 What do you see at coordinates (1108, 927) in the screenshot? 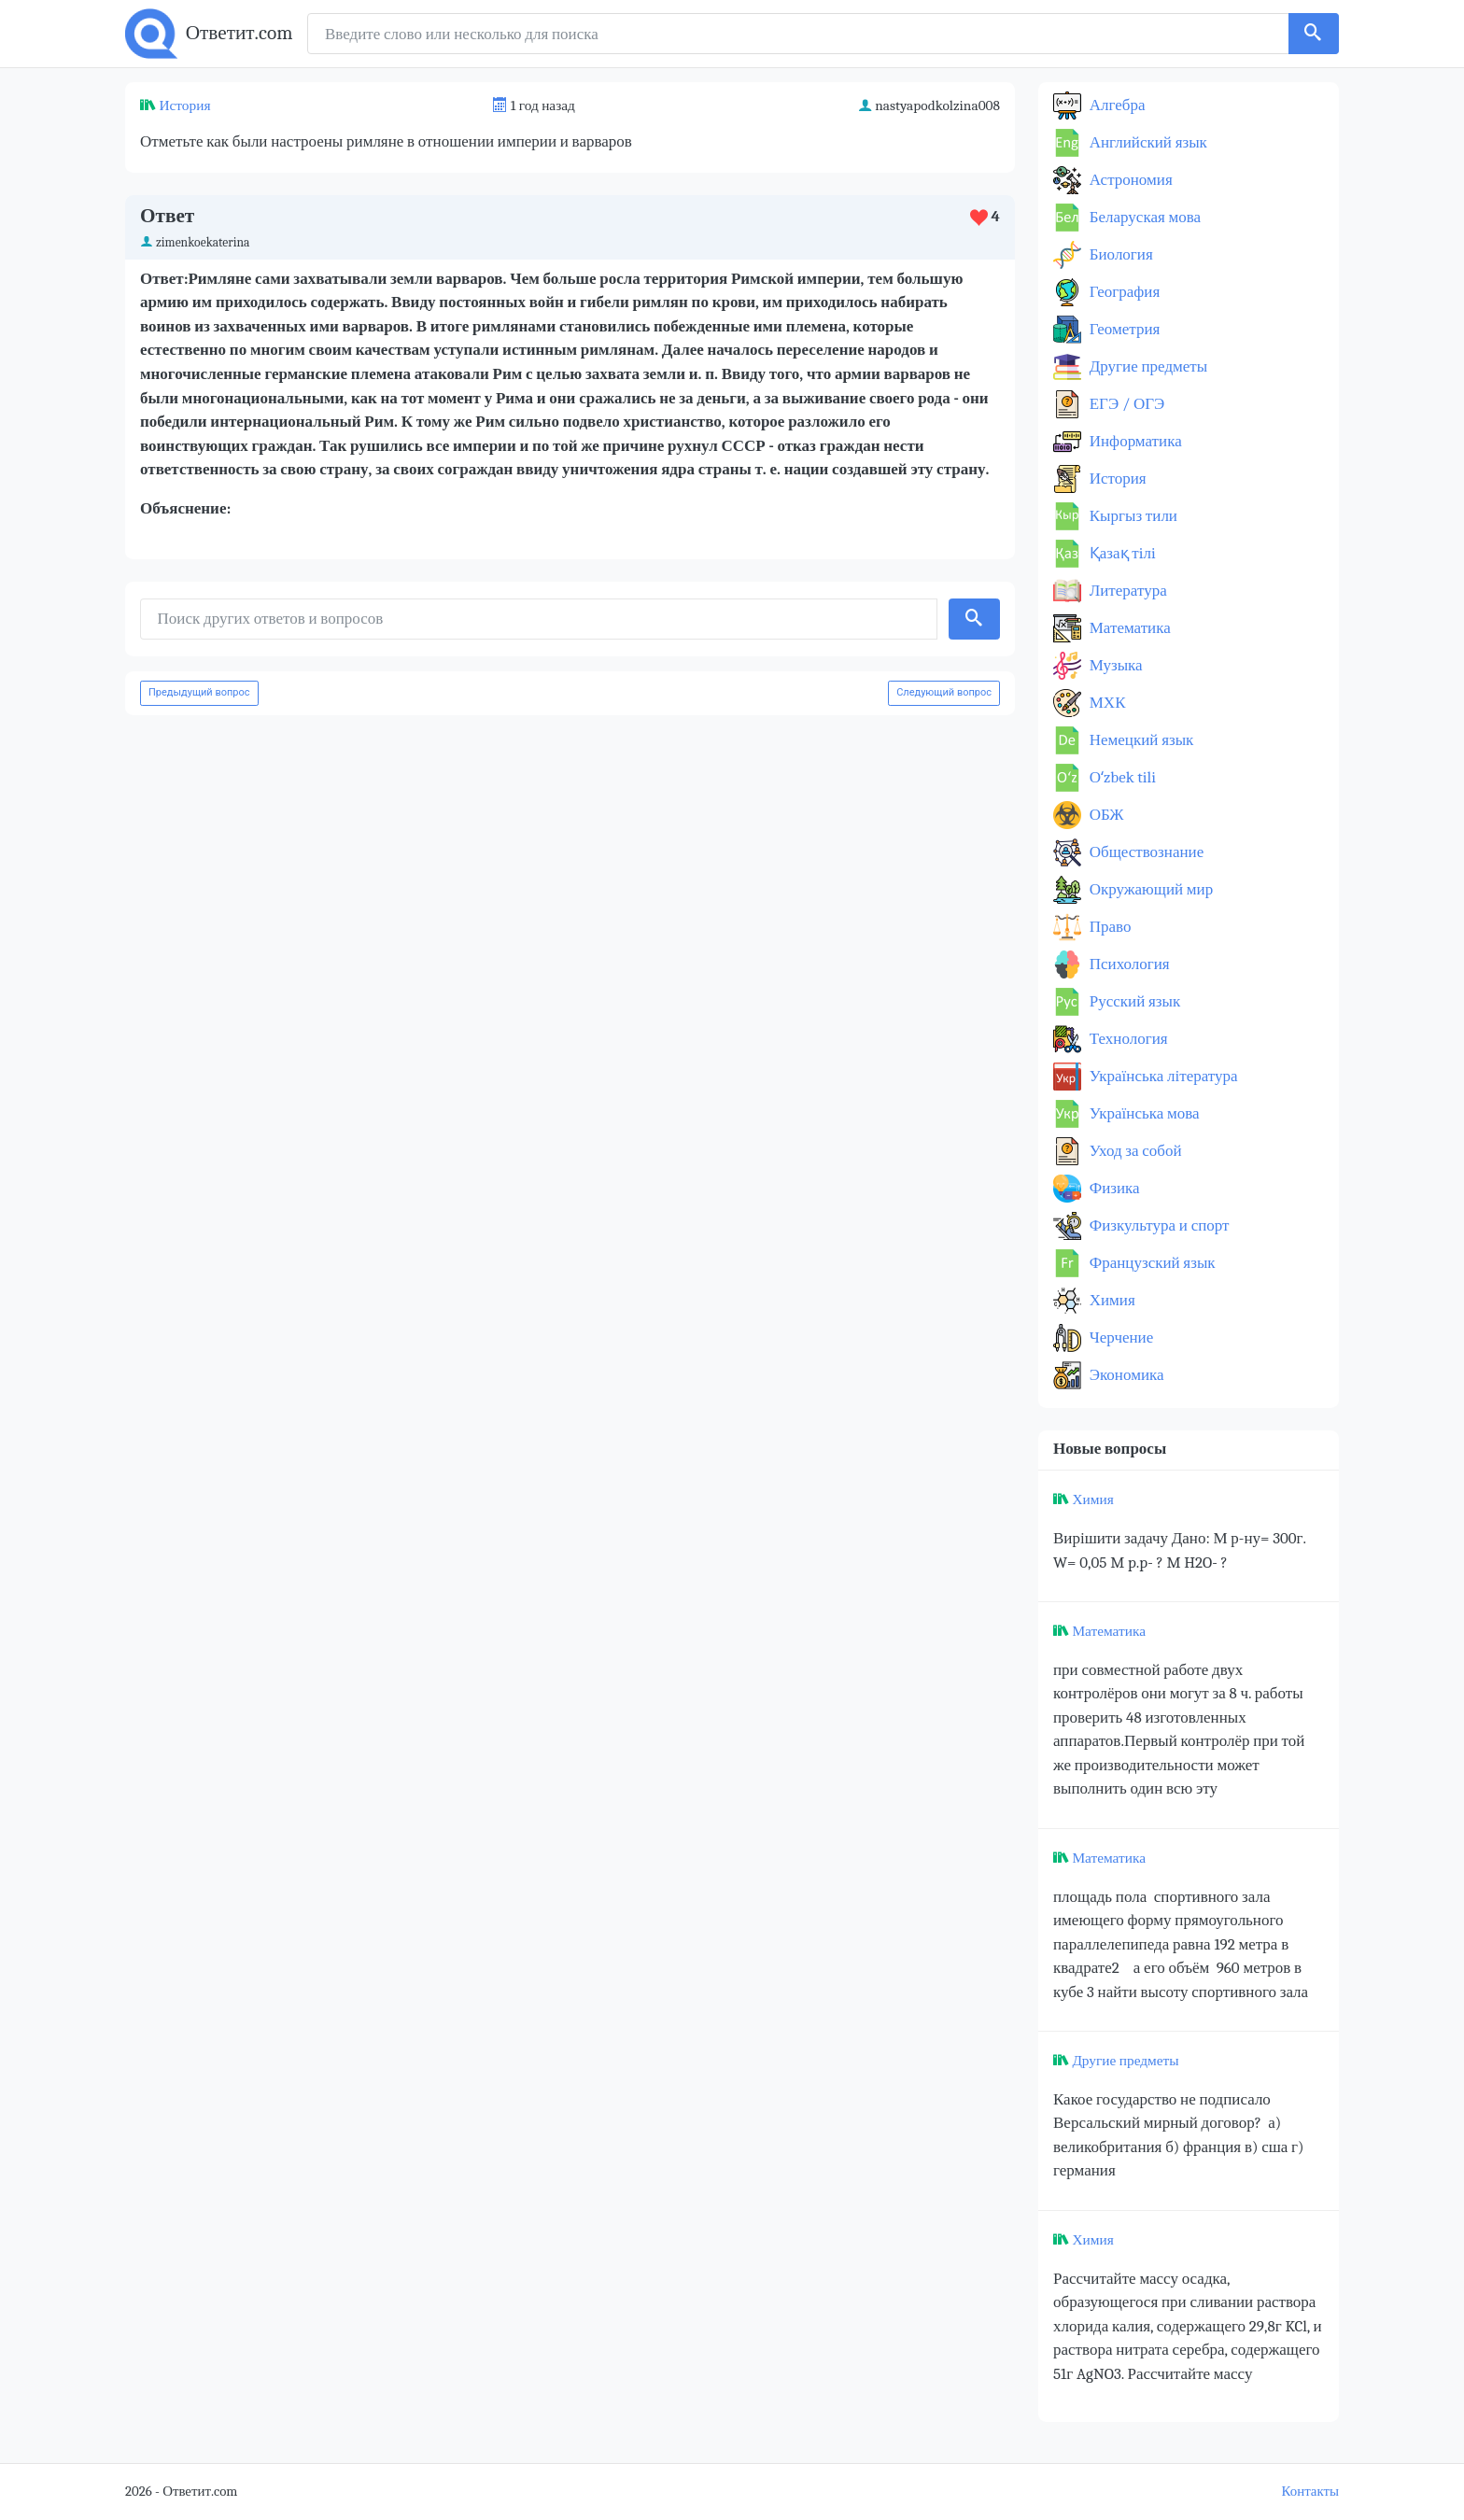
I see `Право` at bounding box center [1108, 927].